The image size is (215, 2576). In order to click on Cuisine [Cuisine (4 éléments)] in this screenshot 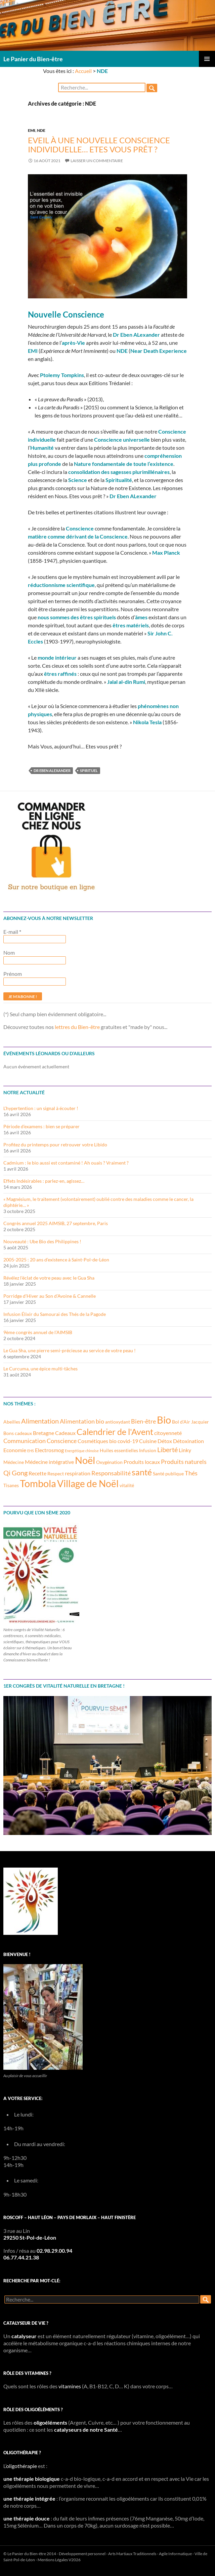, I will do `click(148, 1441)`.